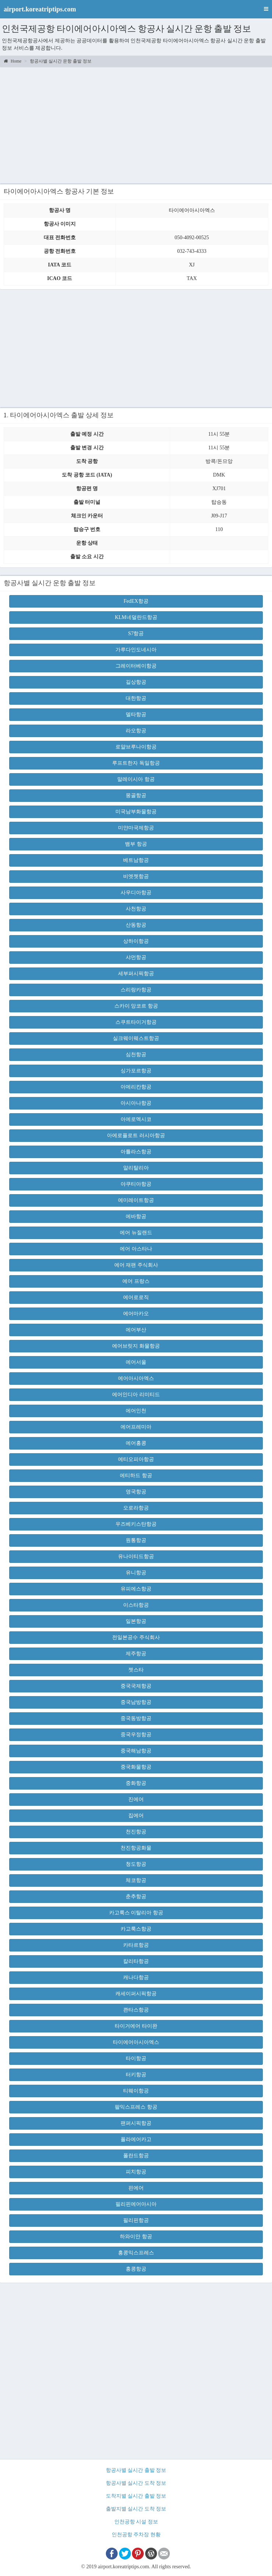  Describe the element at coordinates (136, 649) in the screenshot. I see `가루다인도네시아` at that location.